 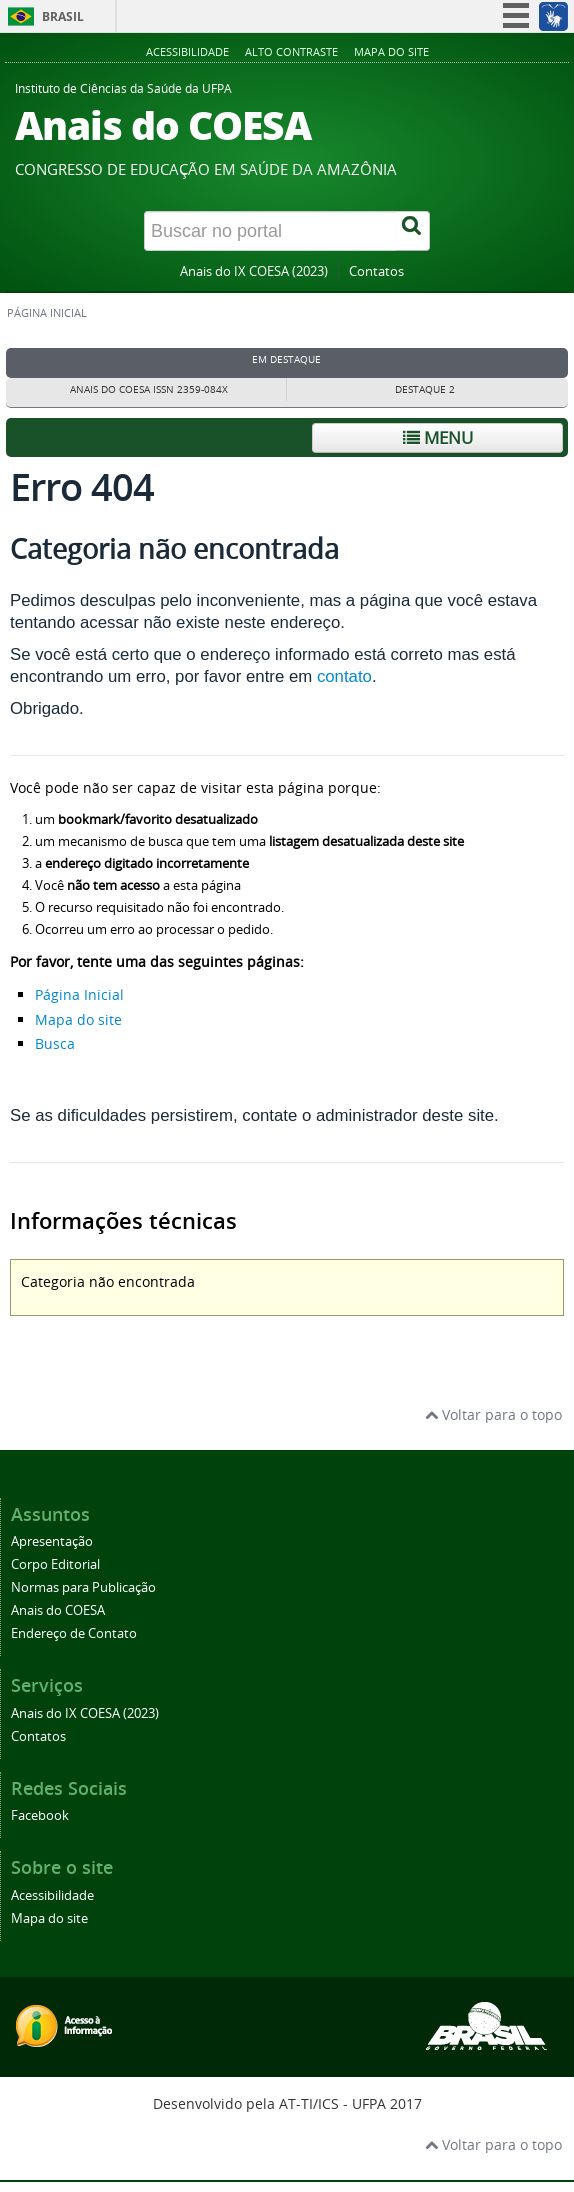 What do you see at coordinates (254, 271) in the screenshot?
I see `Anais do IX COESA (2023)` at bounding box center [254, 271].